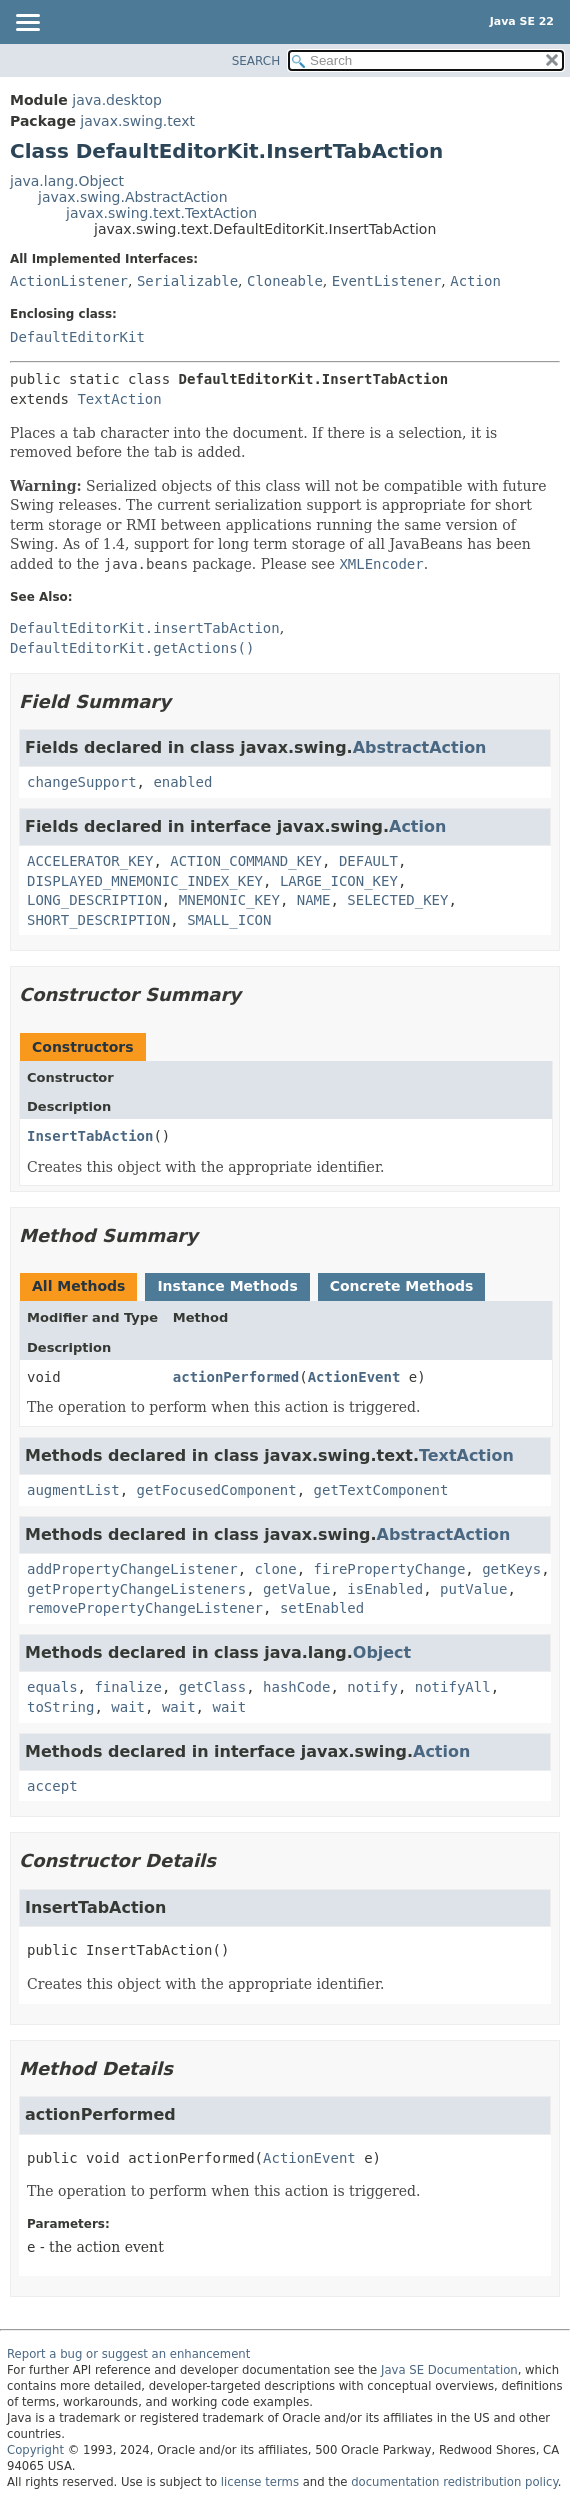 This screenshot has width=570, height=2503. I want to click on documentation redistribution policy, so click(454, 2482).